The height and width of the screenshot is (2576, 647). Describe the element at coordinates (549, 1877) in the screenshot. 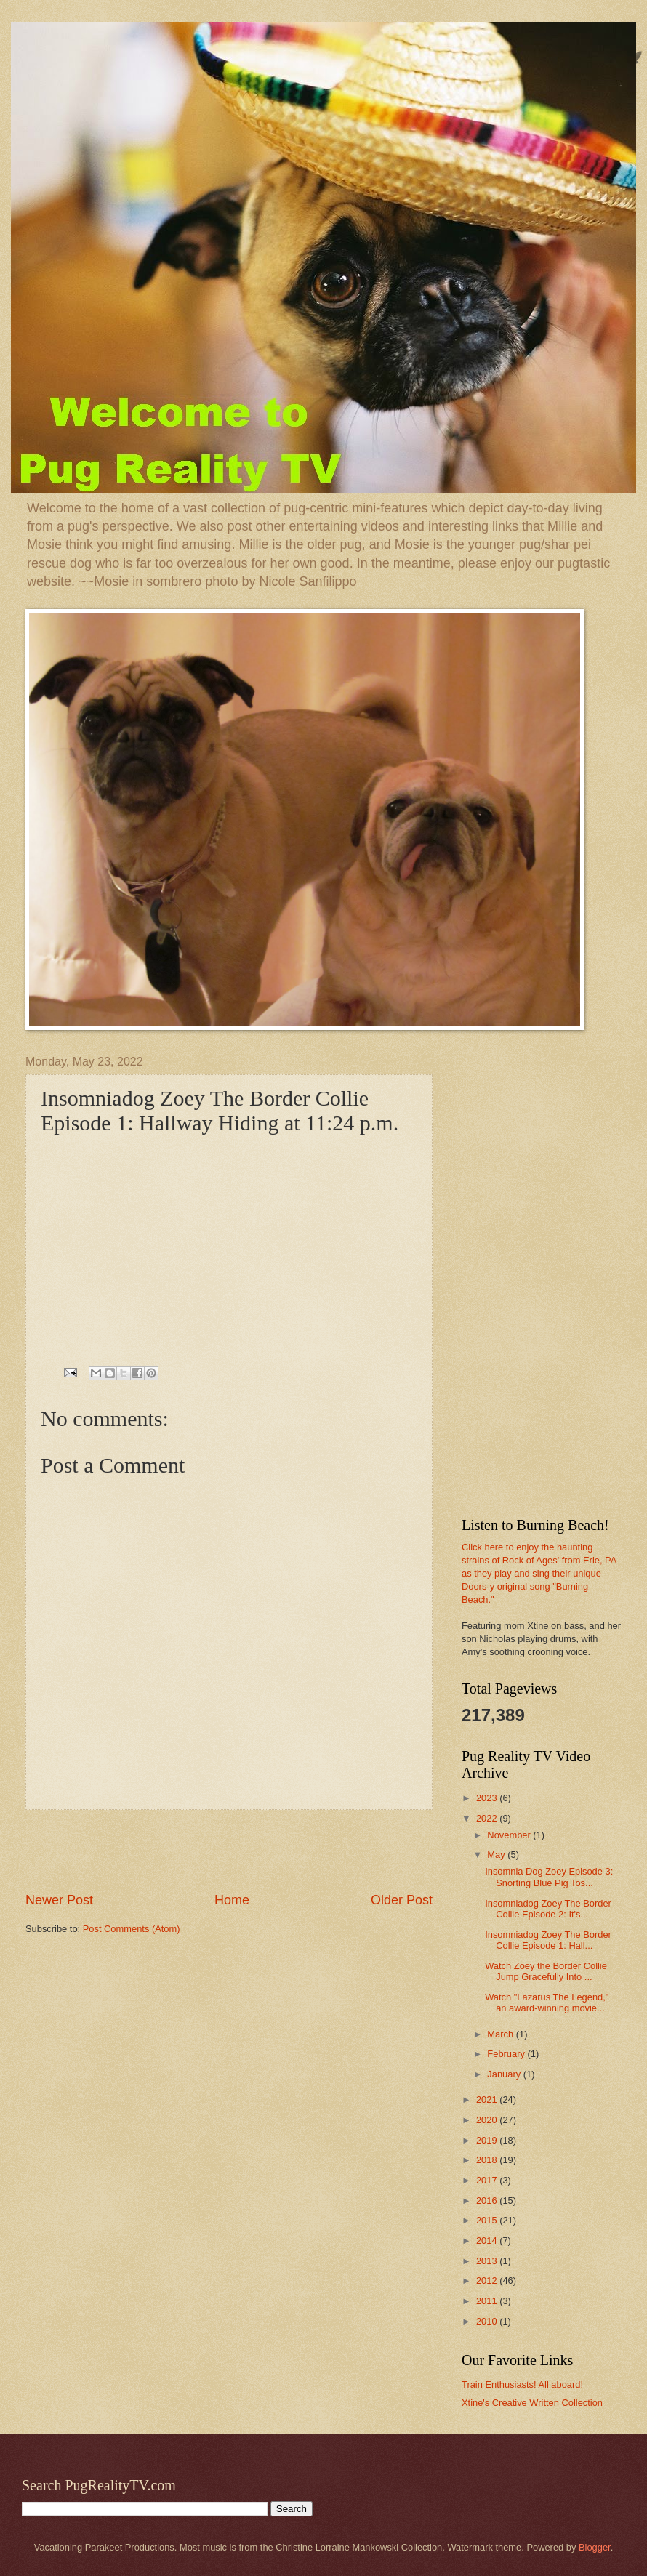

I see `Insomnia Dog Zoey Episode 3: Snorting Blue Pig Tos...` at that location.